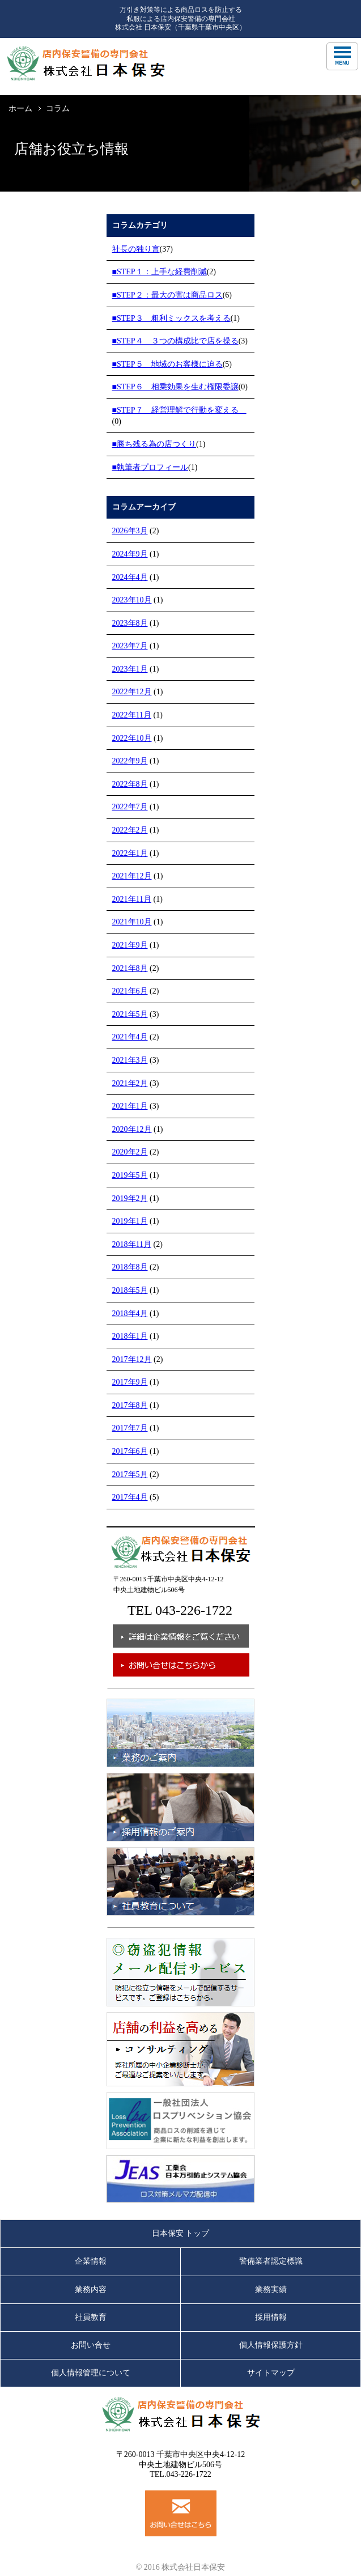 The image size is (361, 2576). I want to click on 2018年8月, so click(130, 1267).